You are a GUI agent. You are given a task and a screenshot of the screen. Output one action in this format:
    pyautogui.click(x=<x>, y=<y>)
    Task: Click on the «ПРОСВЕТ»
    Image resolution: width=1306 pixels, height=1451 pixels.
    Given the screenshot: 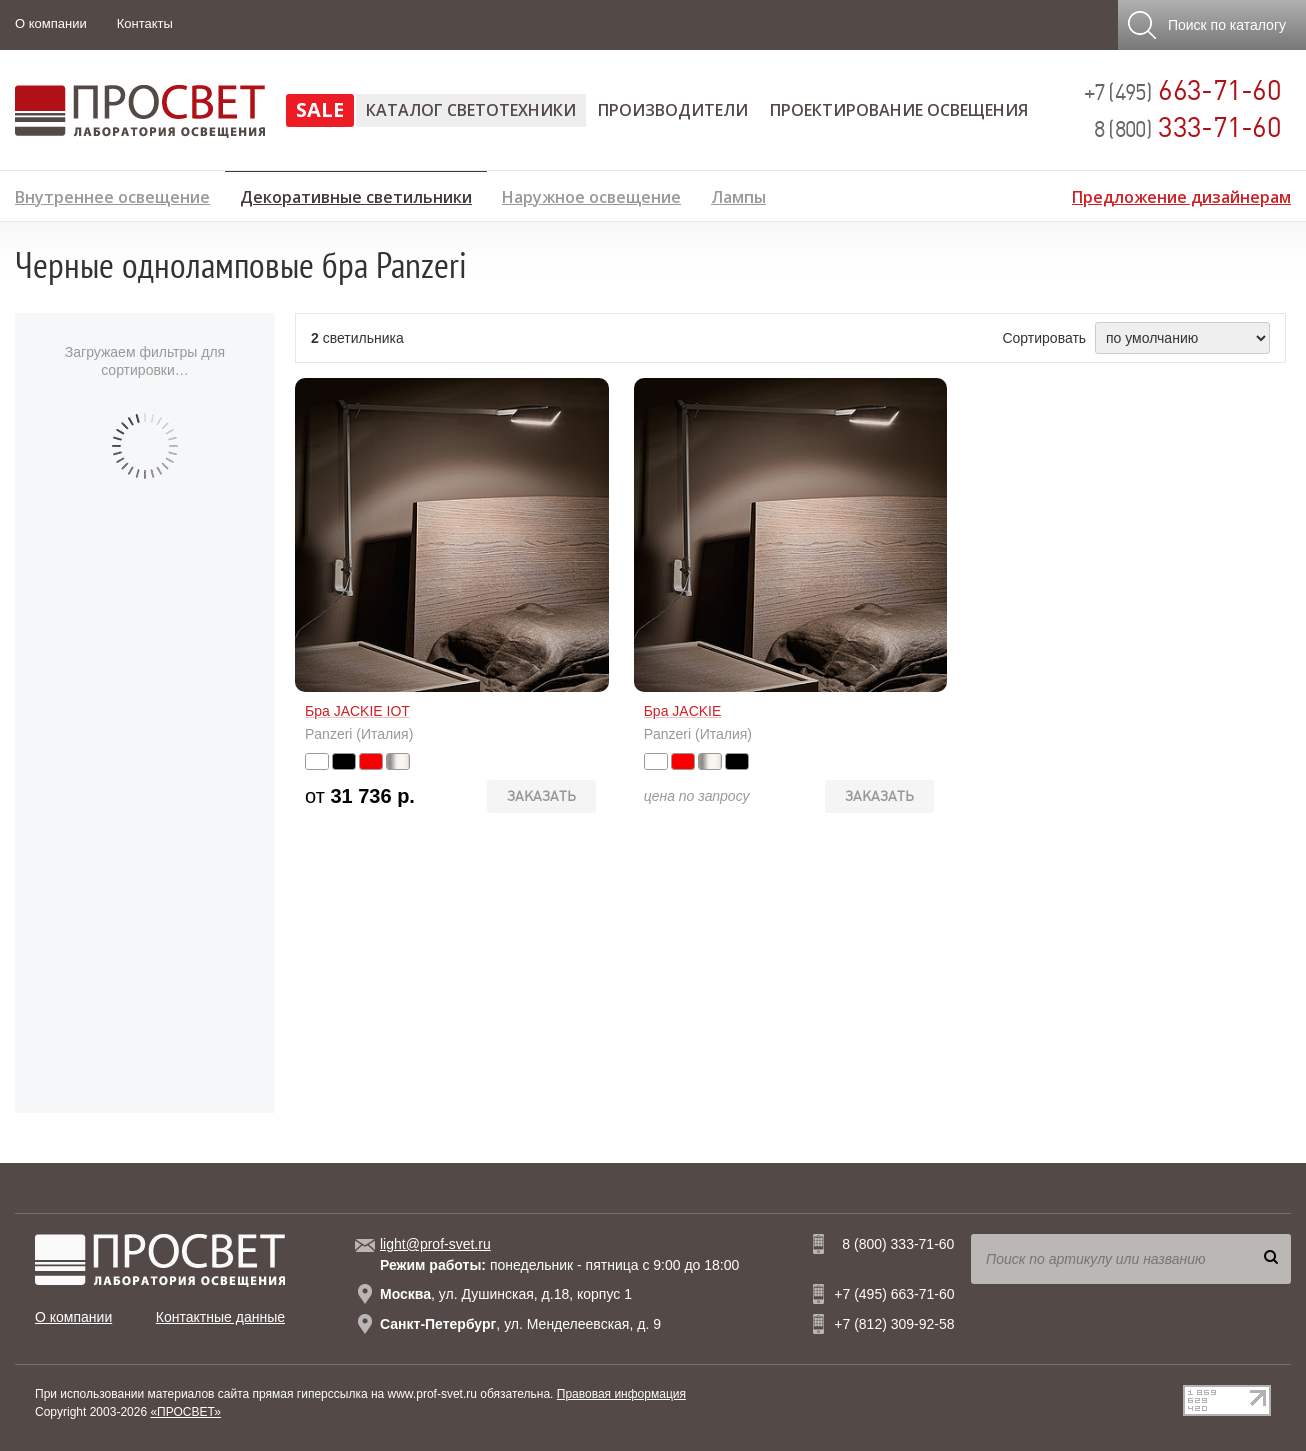 What is the action you would take?
    pyautogui.click(x=185, y=1412)
    